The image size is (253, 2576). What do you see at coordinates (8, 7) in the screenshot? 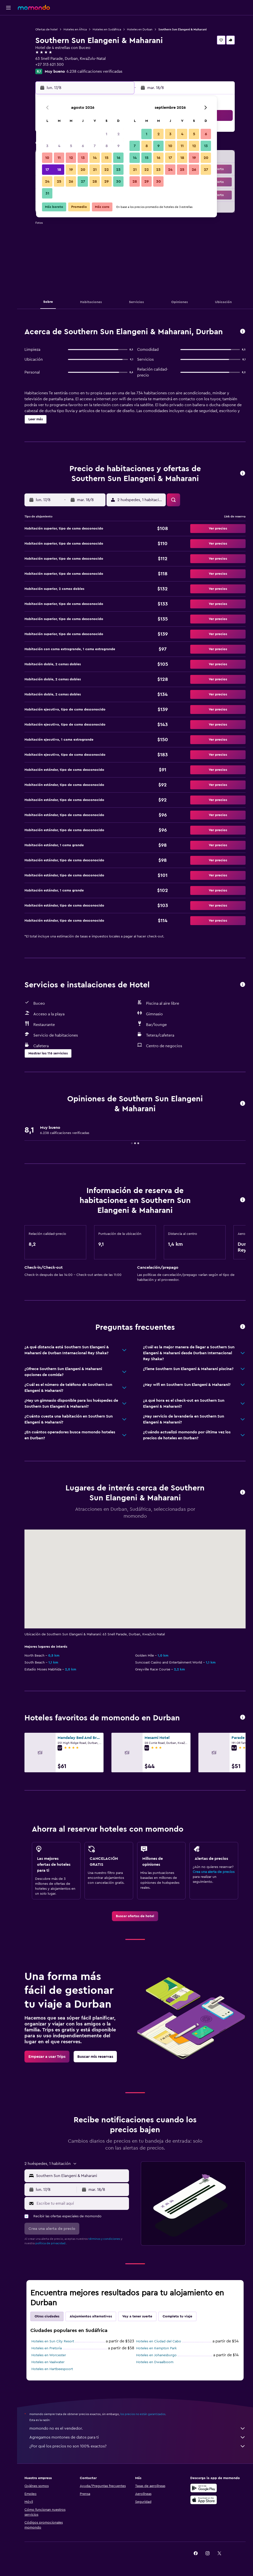
I see `[button]` at bounding box center [8, 7].